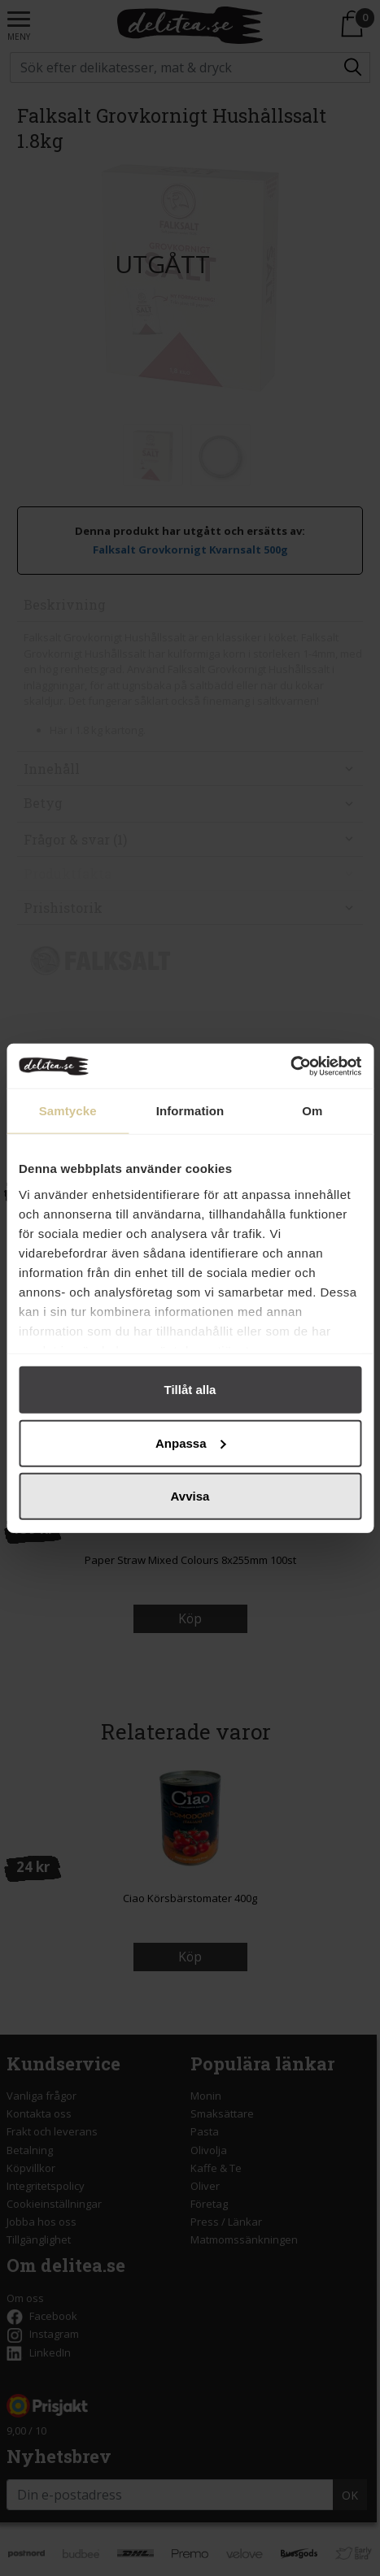  What do you see at coordinates (312, 1111) in the screenshot?
I see `Om [tab]` at bounding box center [312, 1111].